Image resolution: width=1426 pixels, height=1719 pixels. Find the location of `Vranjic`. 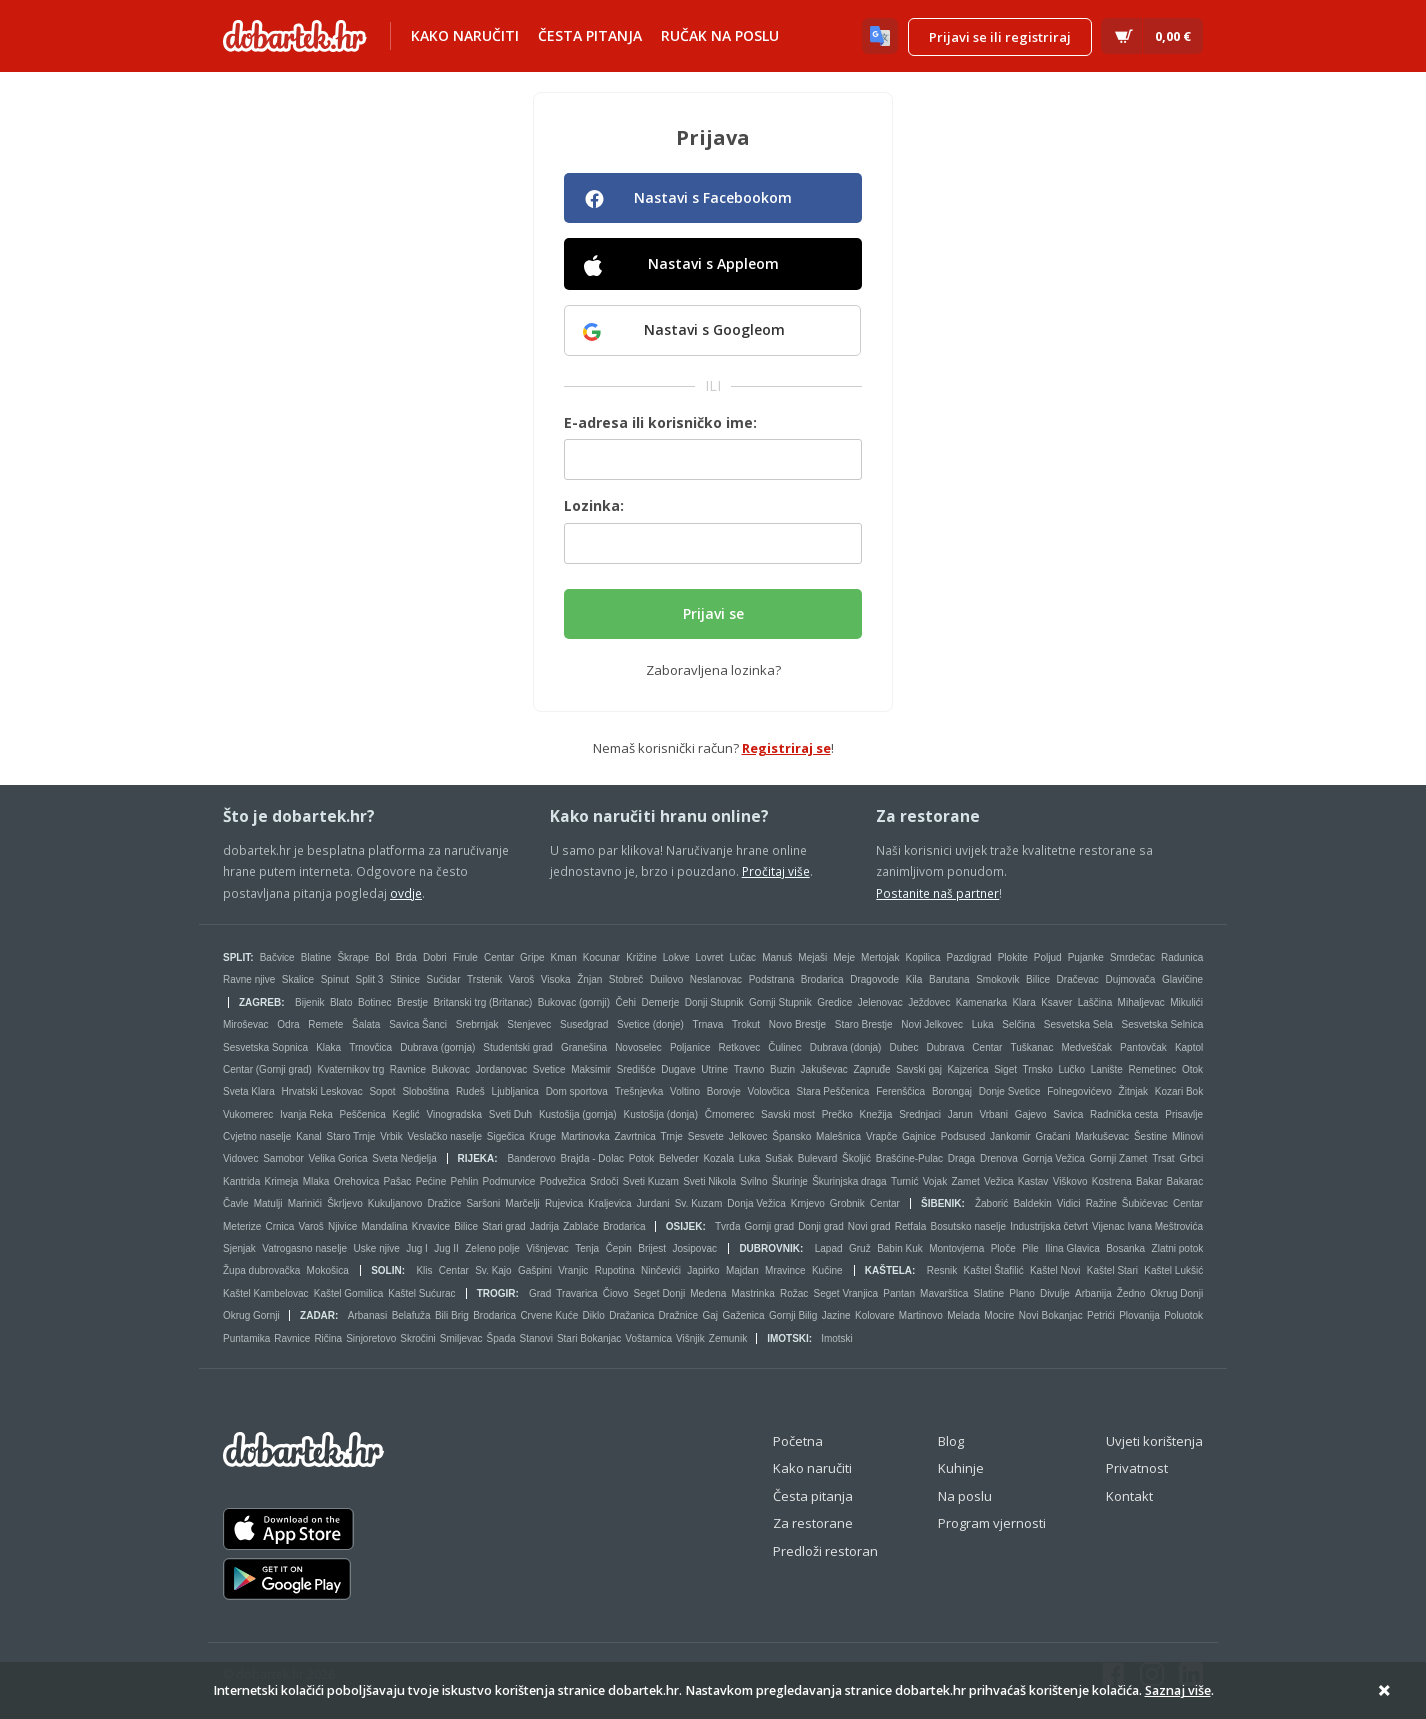

Vranjic is located at coordinates (573, 1270).